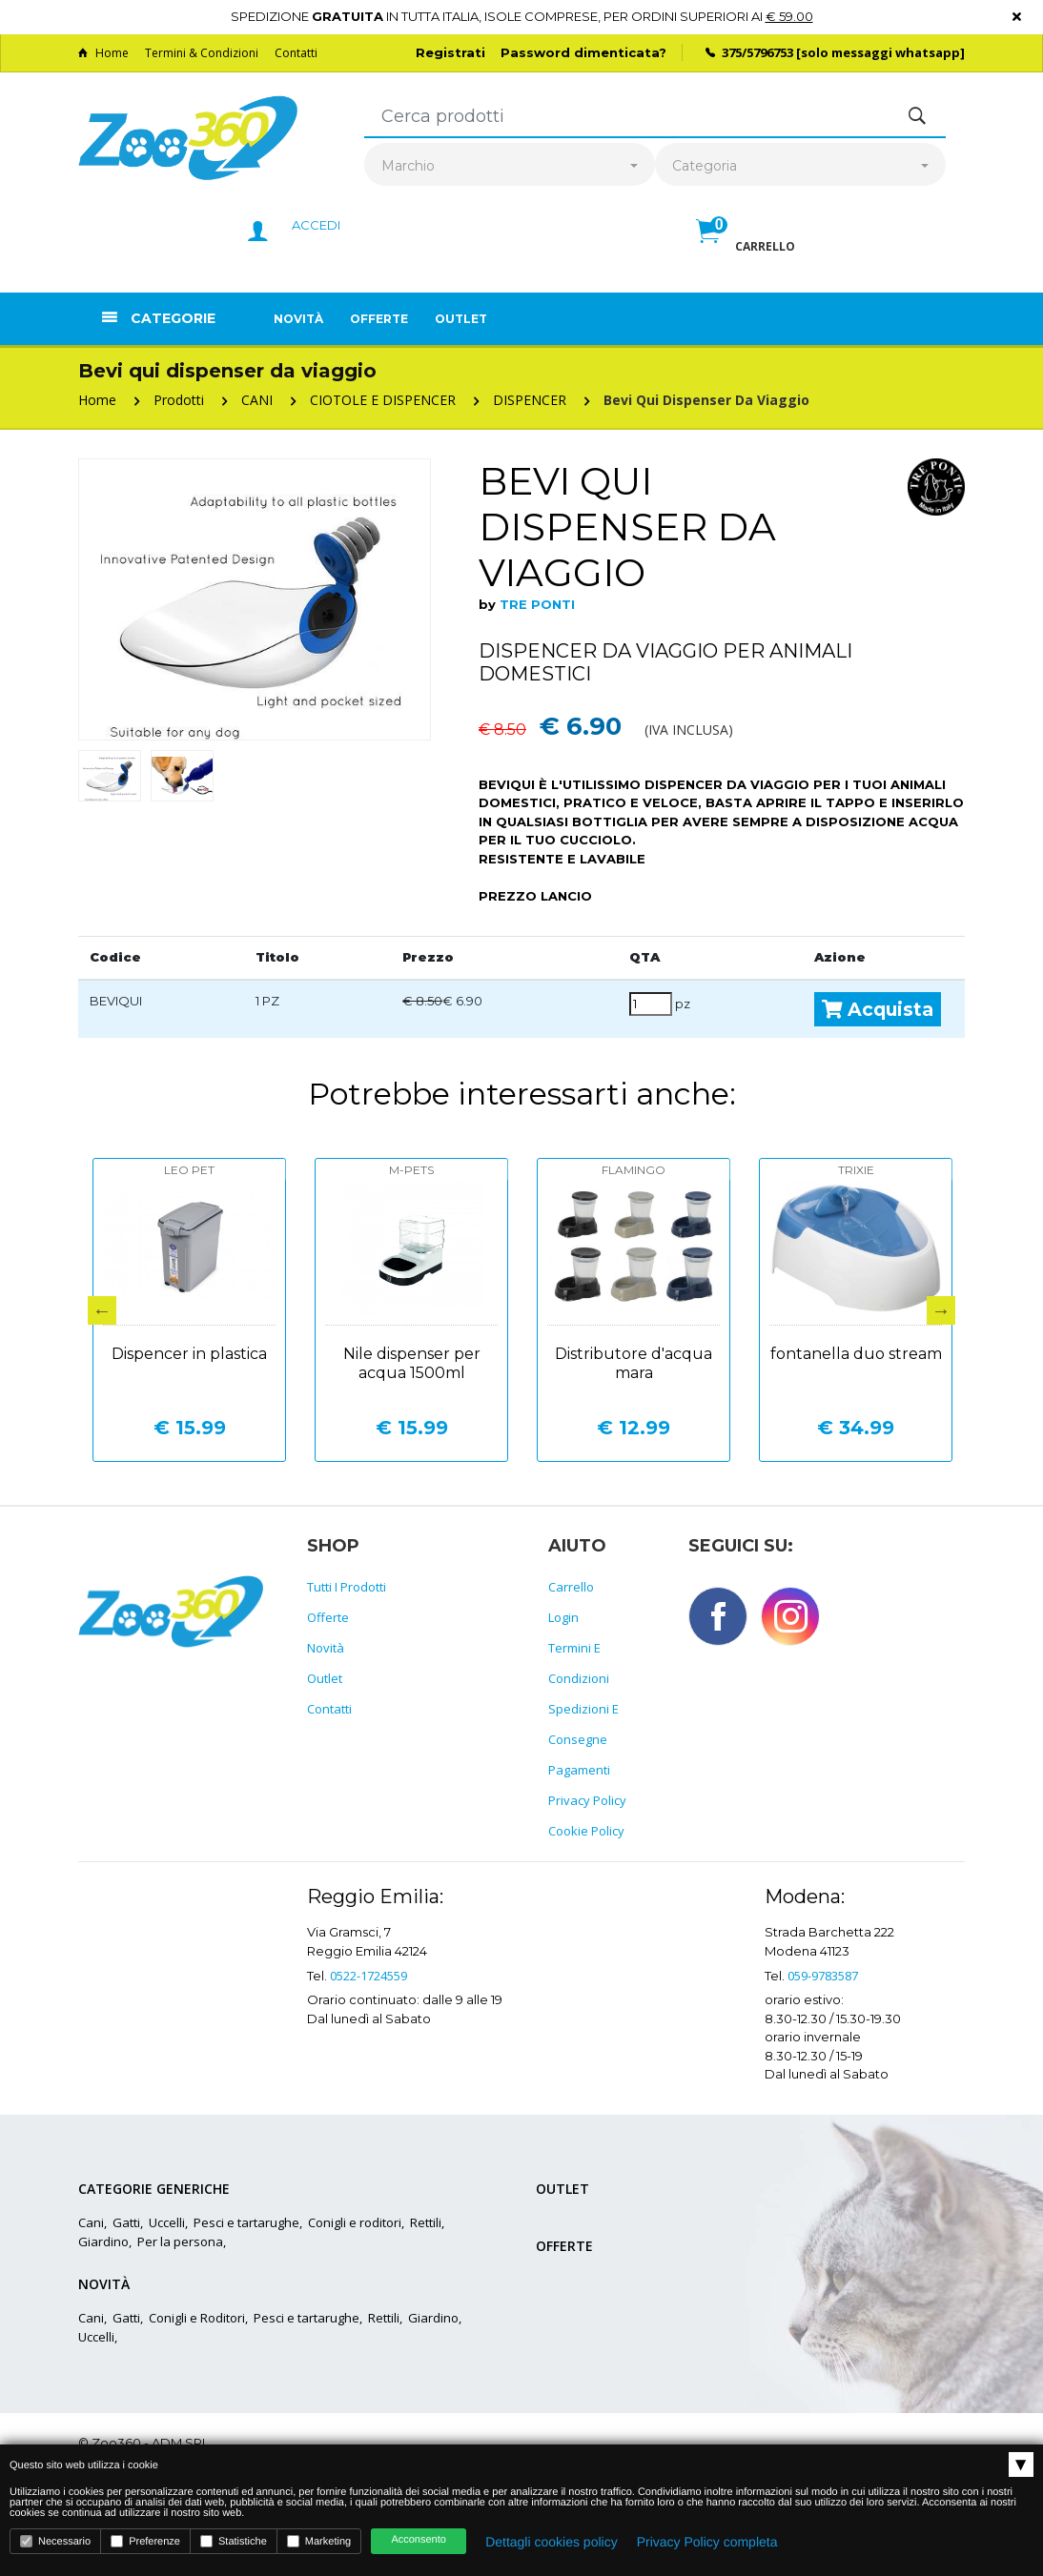 Image resolution: width=1043 pixels, height=2576 pixels. I want to click on Statistiche, so click(233, 2541).